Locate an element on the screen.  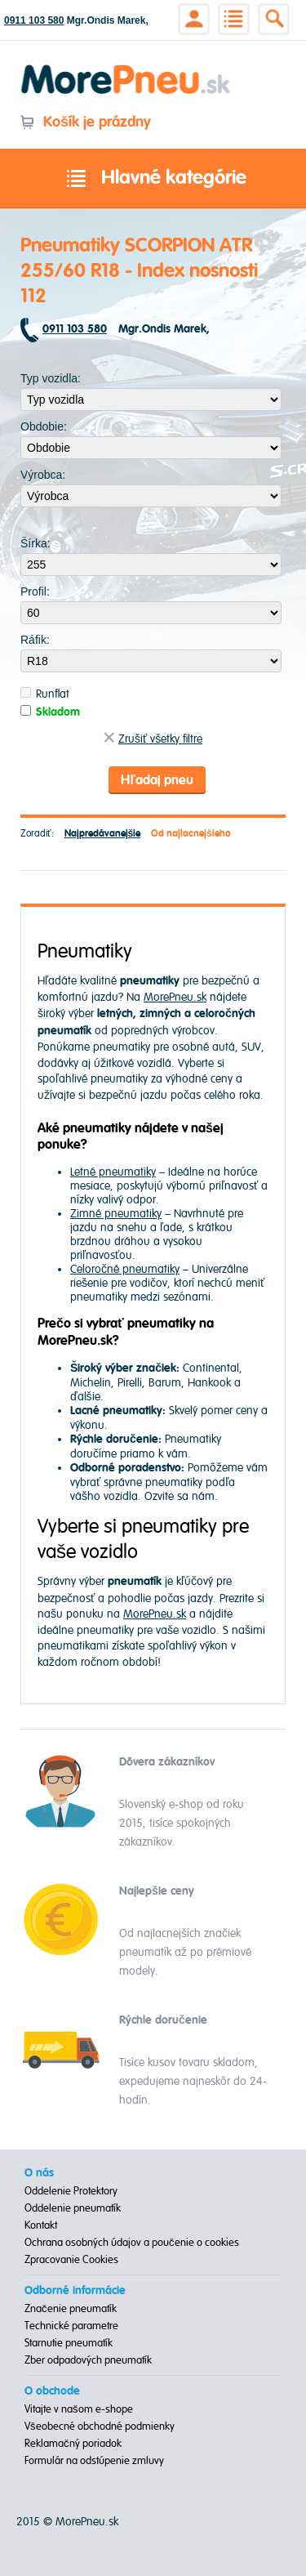
Zrušiť všetky filtre is located at coordinates (153, 739).